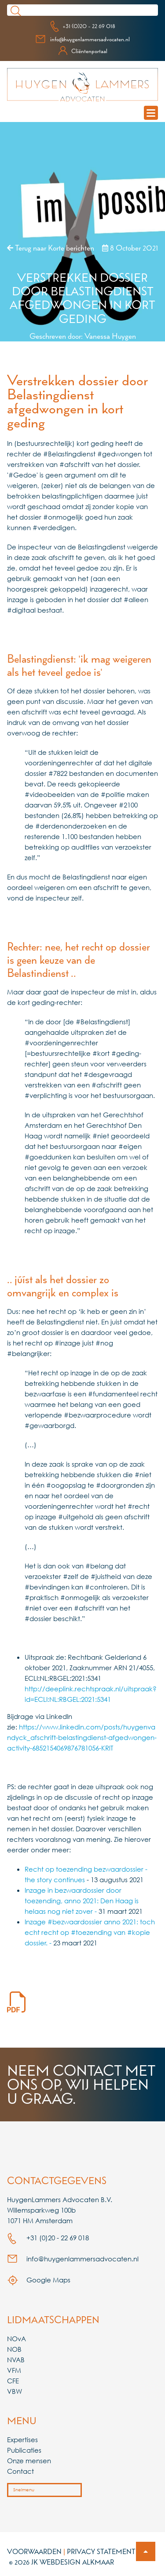  Describe the element at coordinates (16, 2338) in the screenshot. I see `NOvA` at that location.